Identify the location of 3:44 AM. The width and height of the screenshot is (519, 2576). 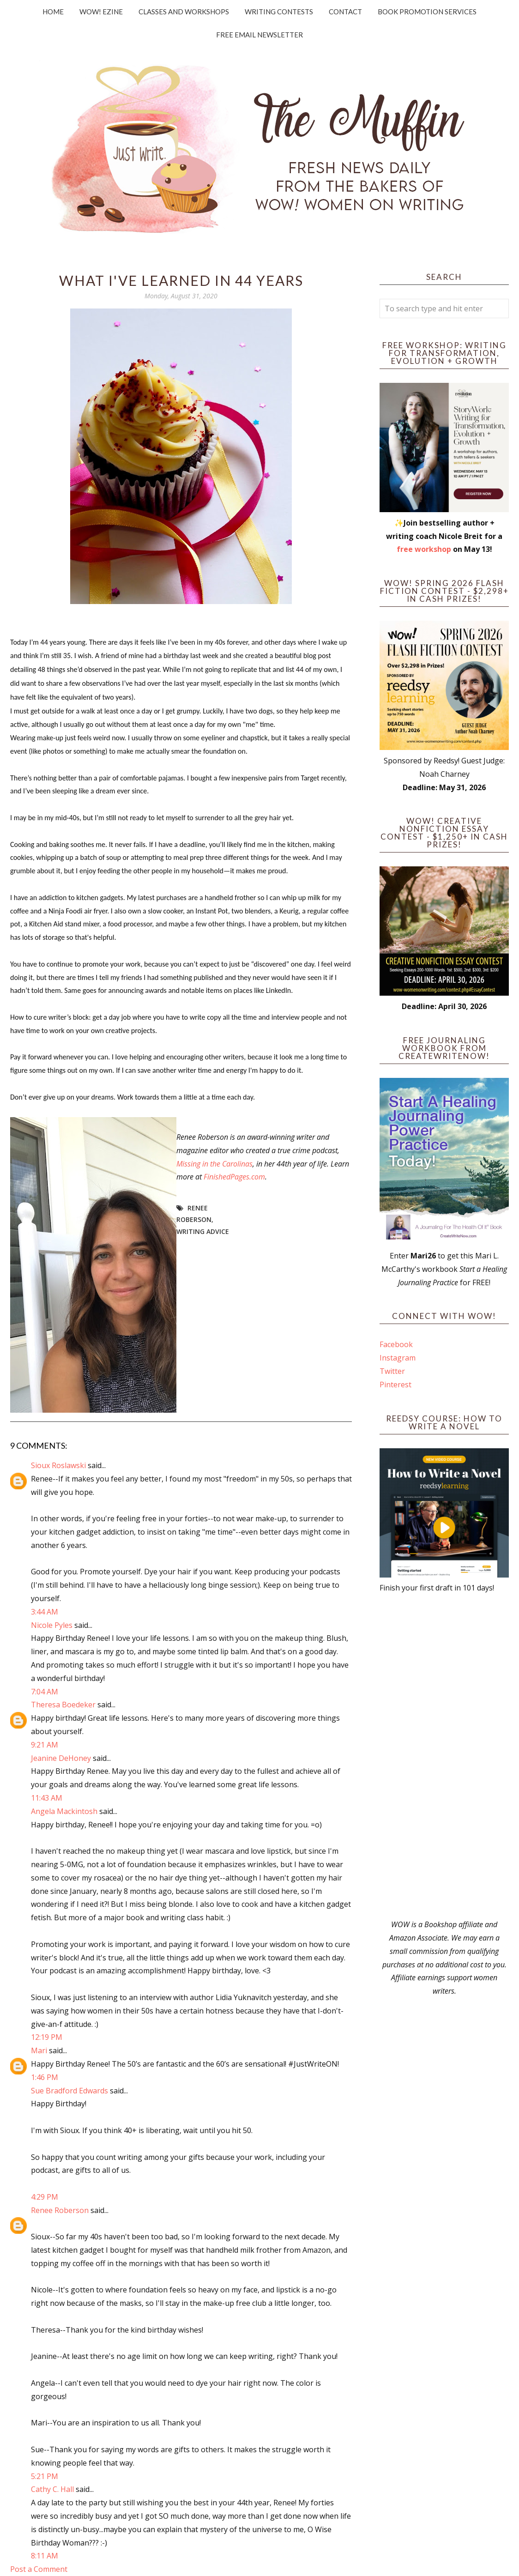
(44, 1612).